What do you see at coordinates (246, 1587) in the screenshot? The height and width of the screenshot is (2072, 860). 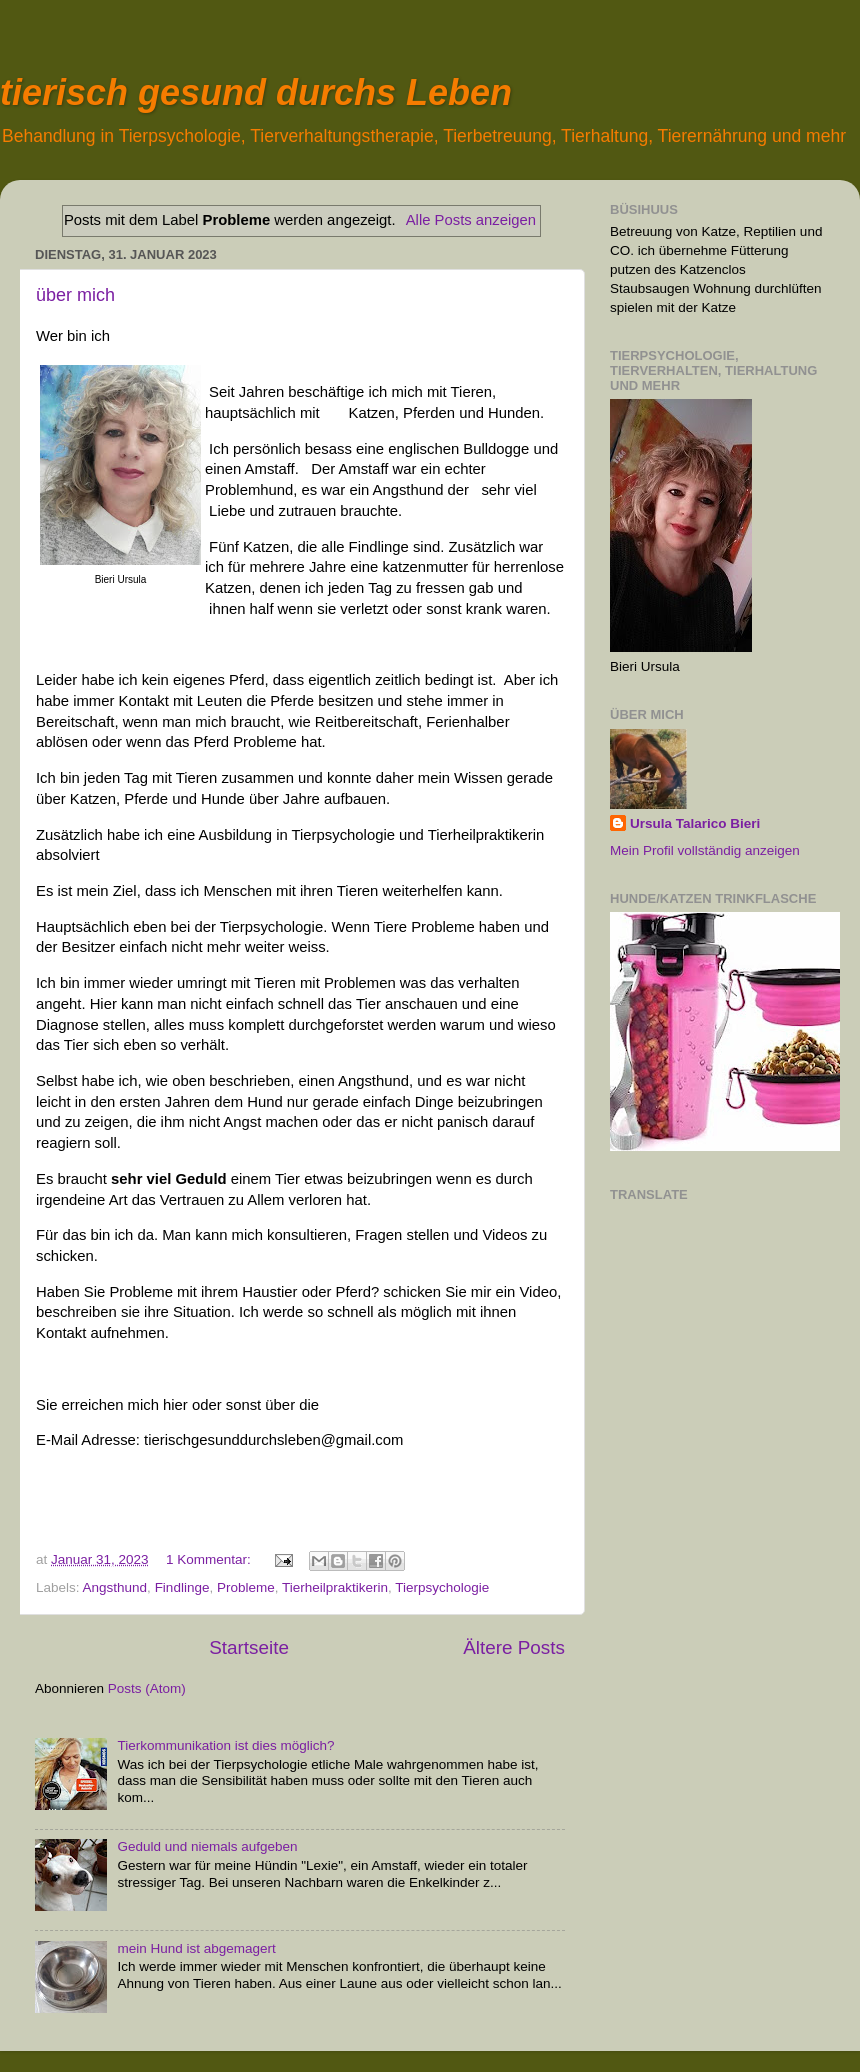 I see `Probleme` at bounding box center [246, 1587].